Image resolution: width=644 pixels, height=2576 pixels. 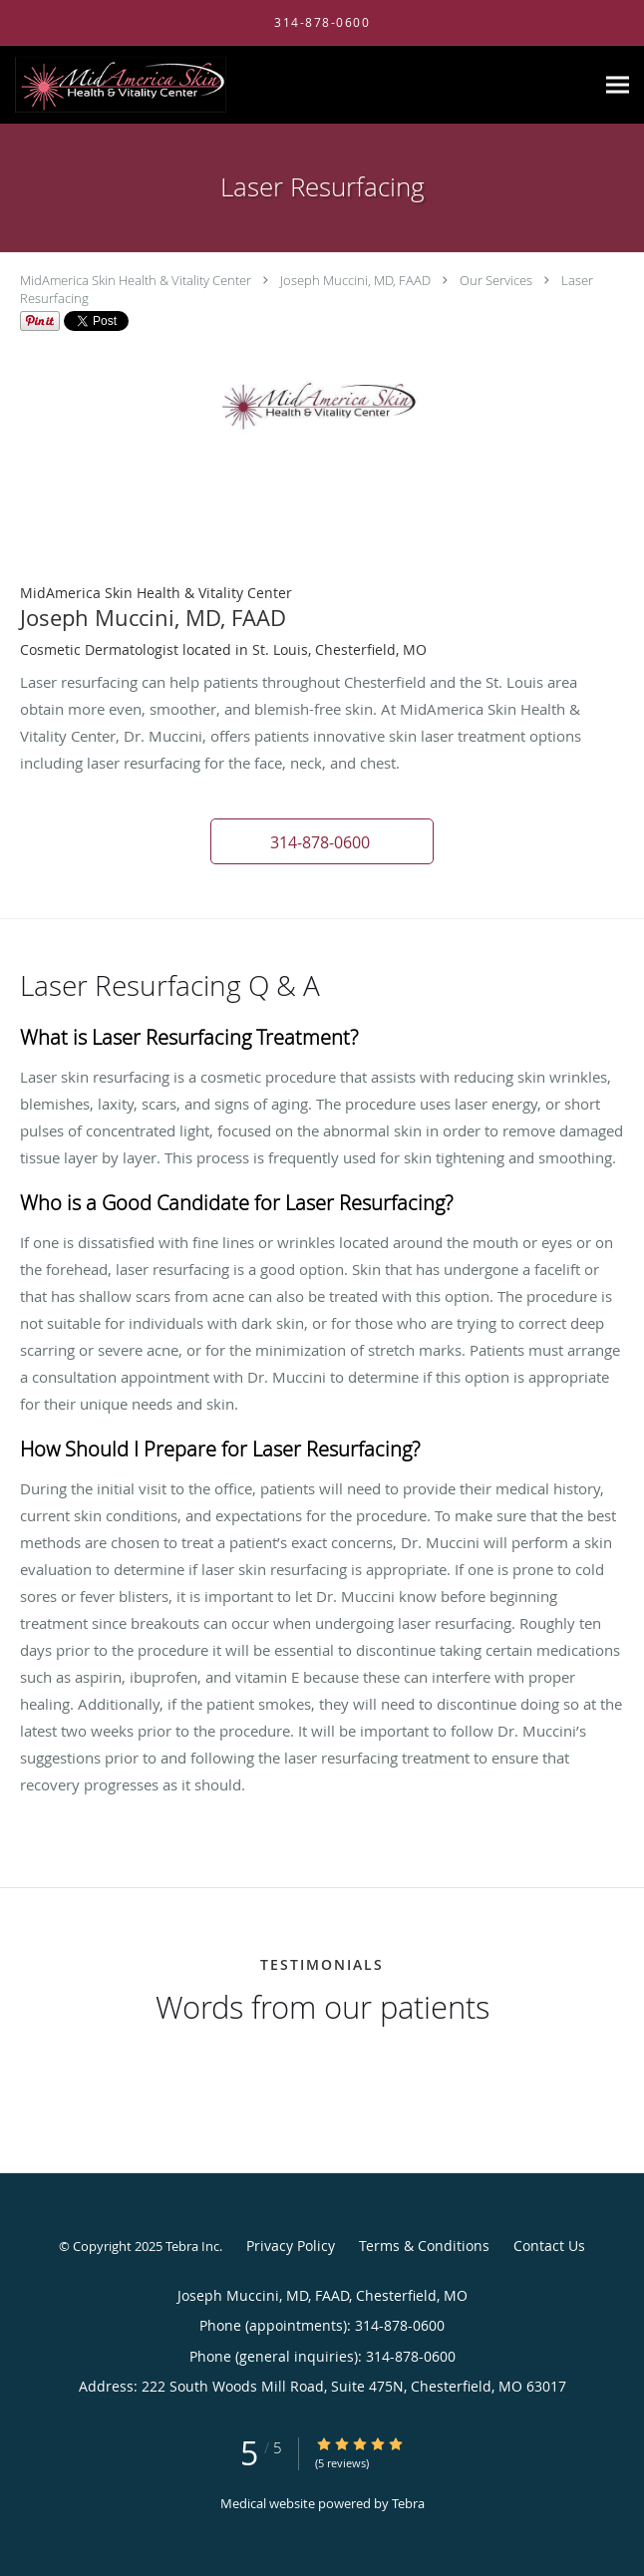 What do you see at coordinates (290, 2245) in the screenshot?
I see `Privacy Policy` at bounding box center [290, 2245].